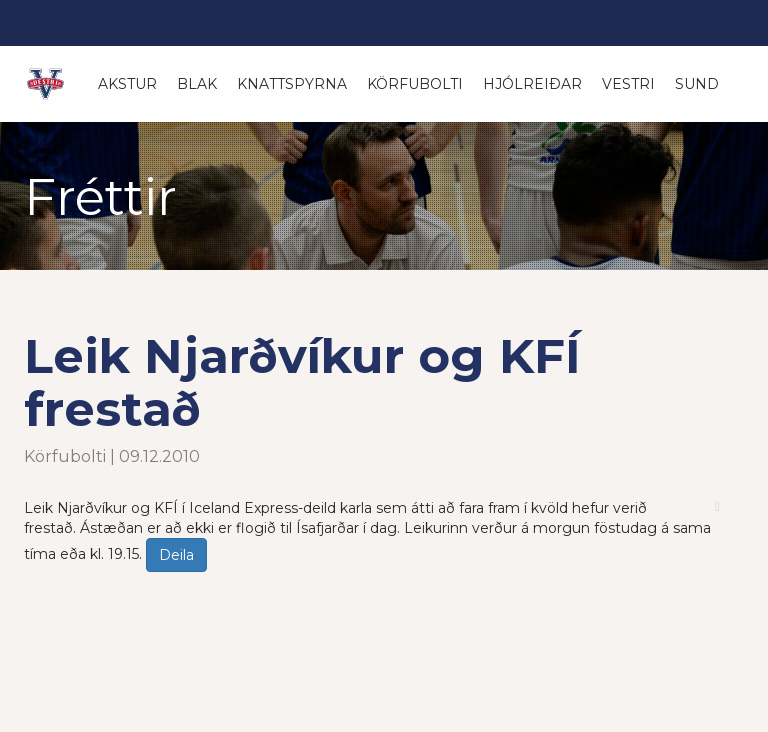 The width and height of the screenshot is (768, 732). I want to click on Deila, so click(176, 555).